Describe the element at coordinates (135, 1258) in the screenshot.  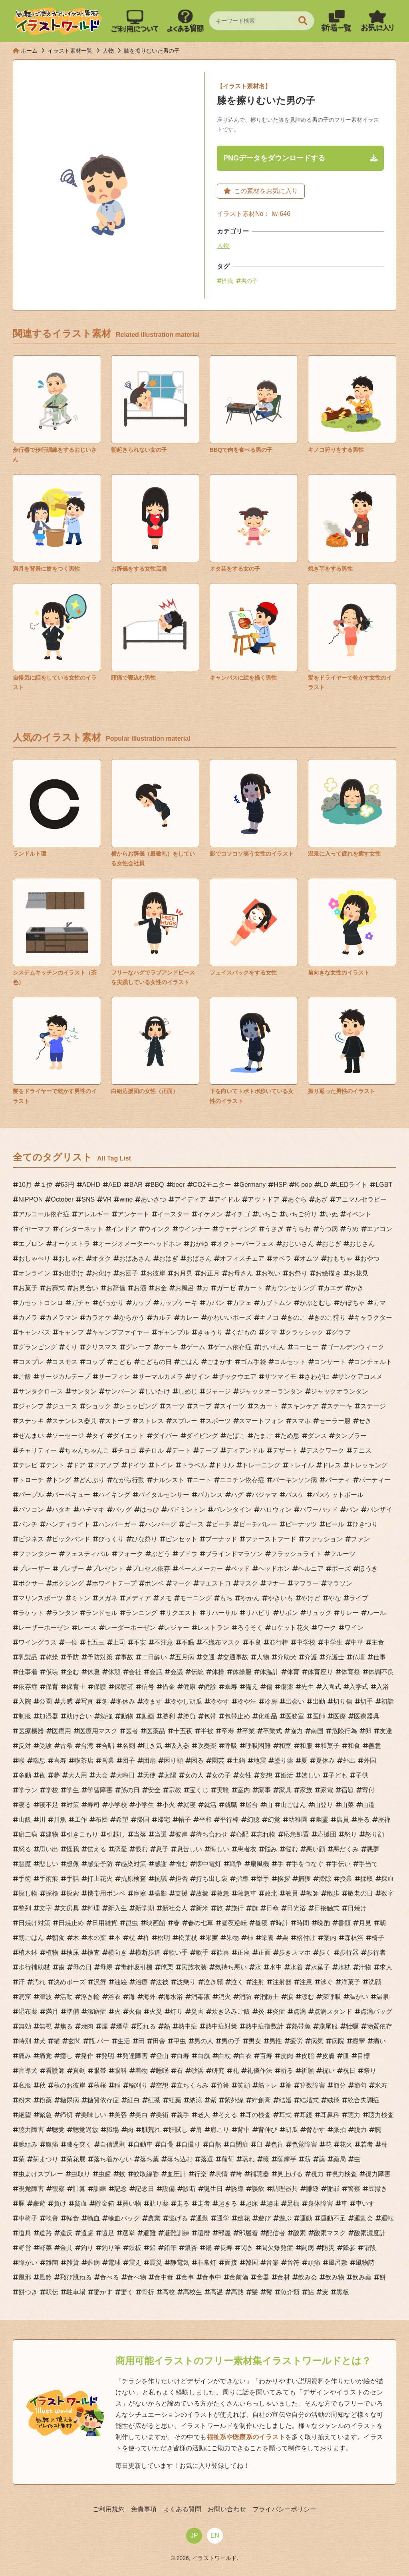
I see `おばあさん` at that location.